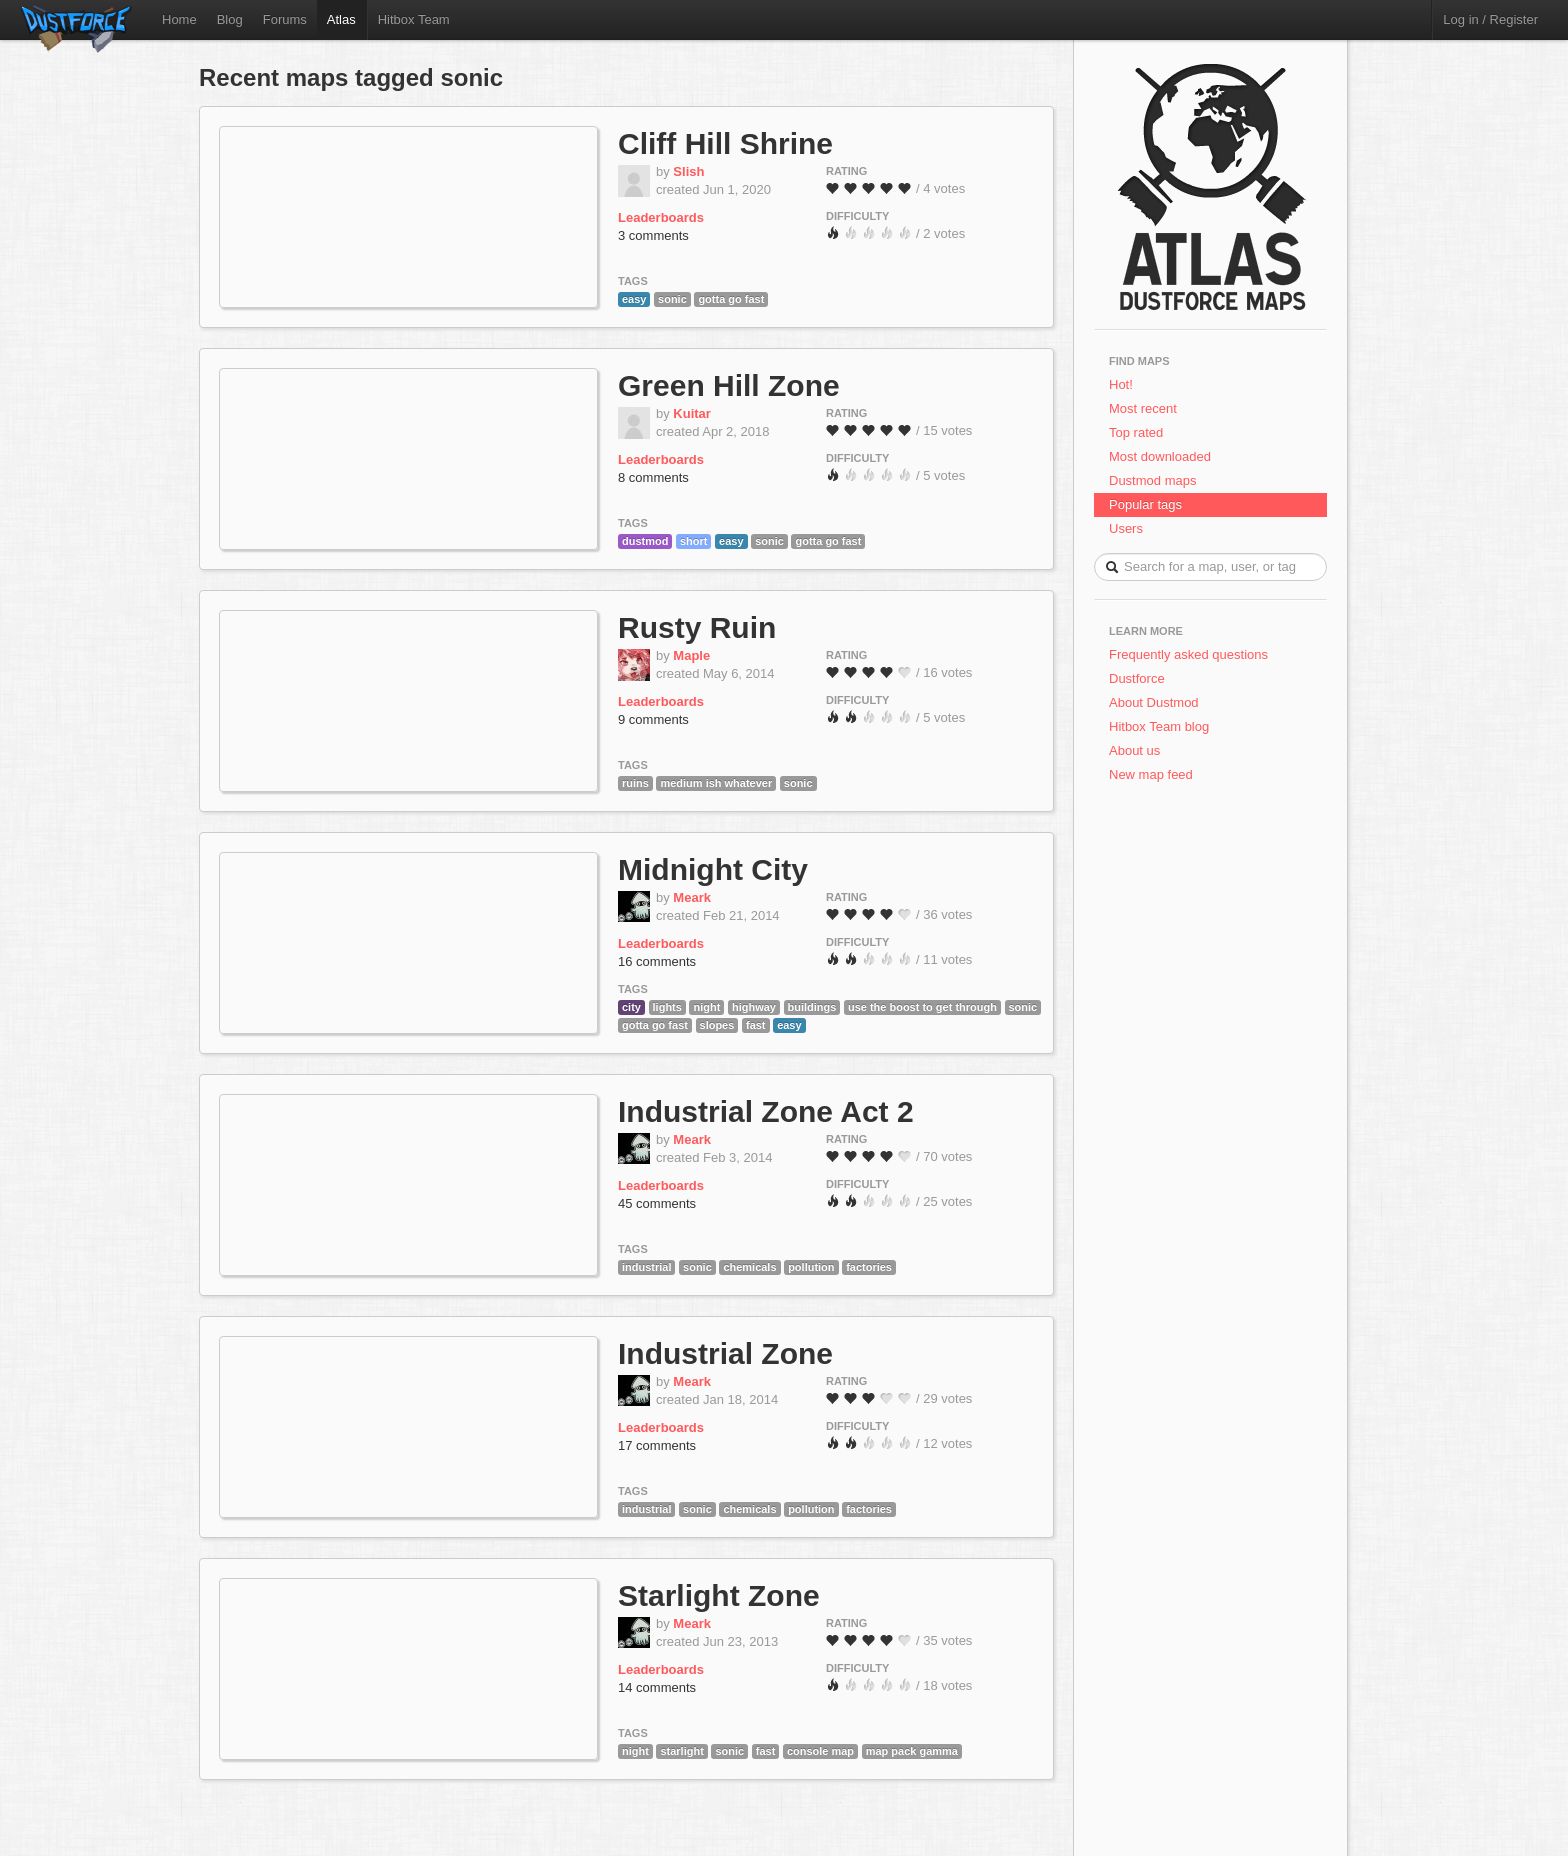  What do you see at coordinates (285, 19) in the screenshot?
I see `Forums` at bounding box center [285, 19].